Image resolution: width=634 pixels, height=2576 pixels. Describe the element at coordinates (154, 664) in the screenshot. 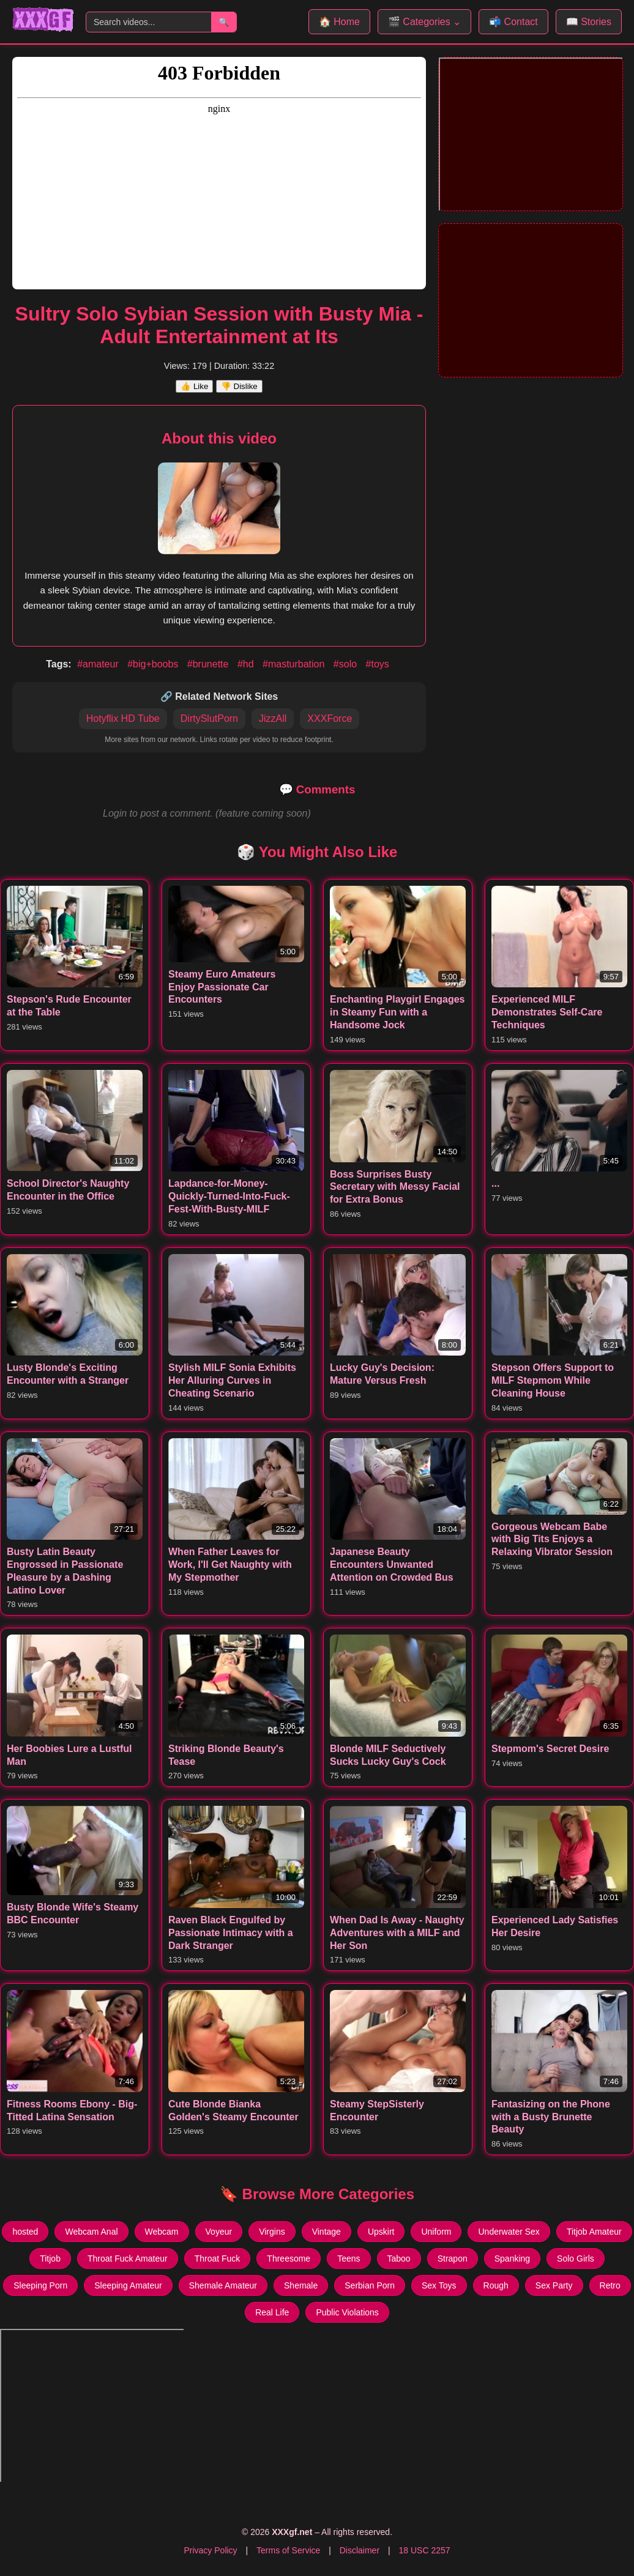

I see `#big+boobs` at that location.